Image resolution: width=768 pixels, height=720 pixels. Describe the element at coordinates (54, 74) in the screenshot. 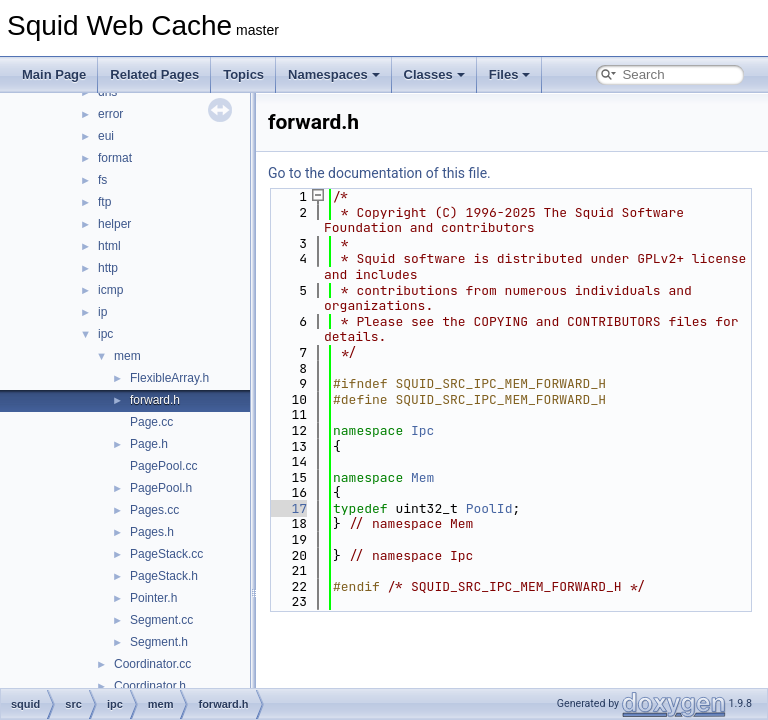

I see `Main Page` at that location.